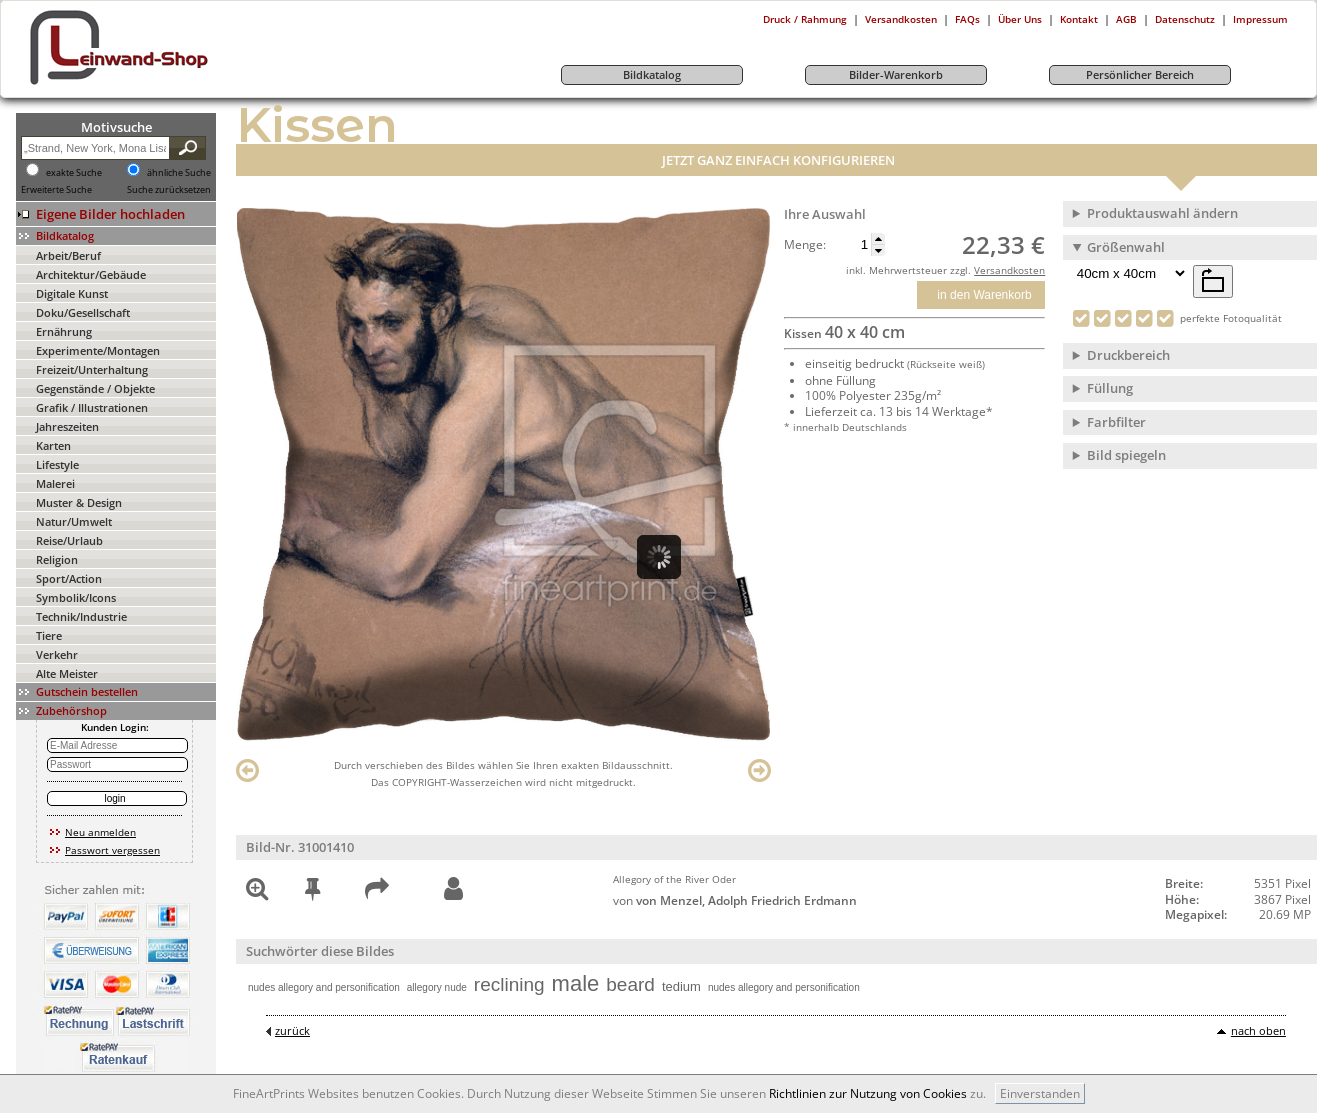 This screenshot has height=1113, width=1317. What do you see at coordinates (95, 388) in the screenshot?
I see `Gegenstände / Objekte` at bounding box center [95, 388].